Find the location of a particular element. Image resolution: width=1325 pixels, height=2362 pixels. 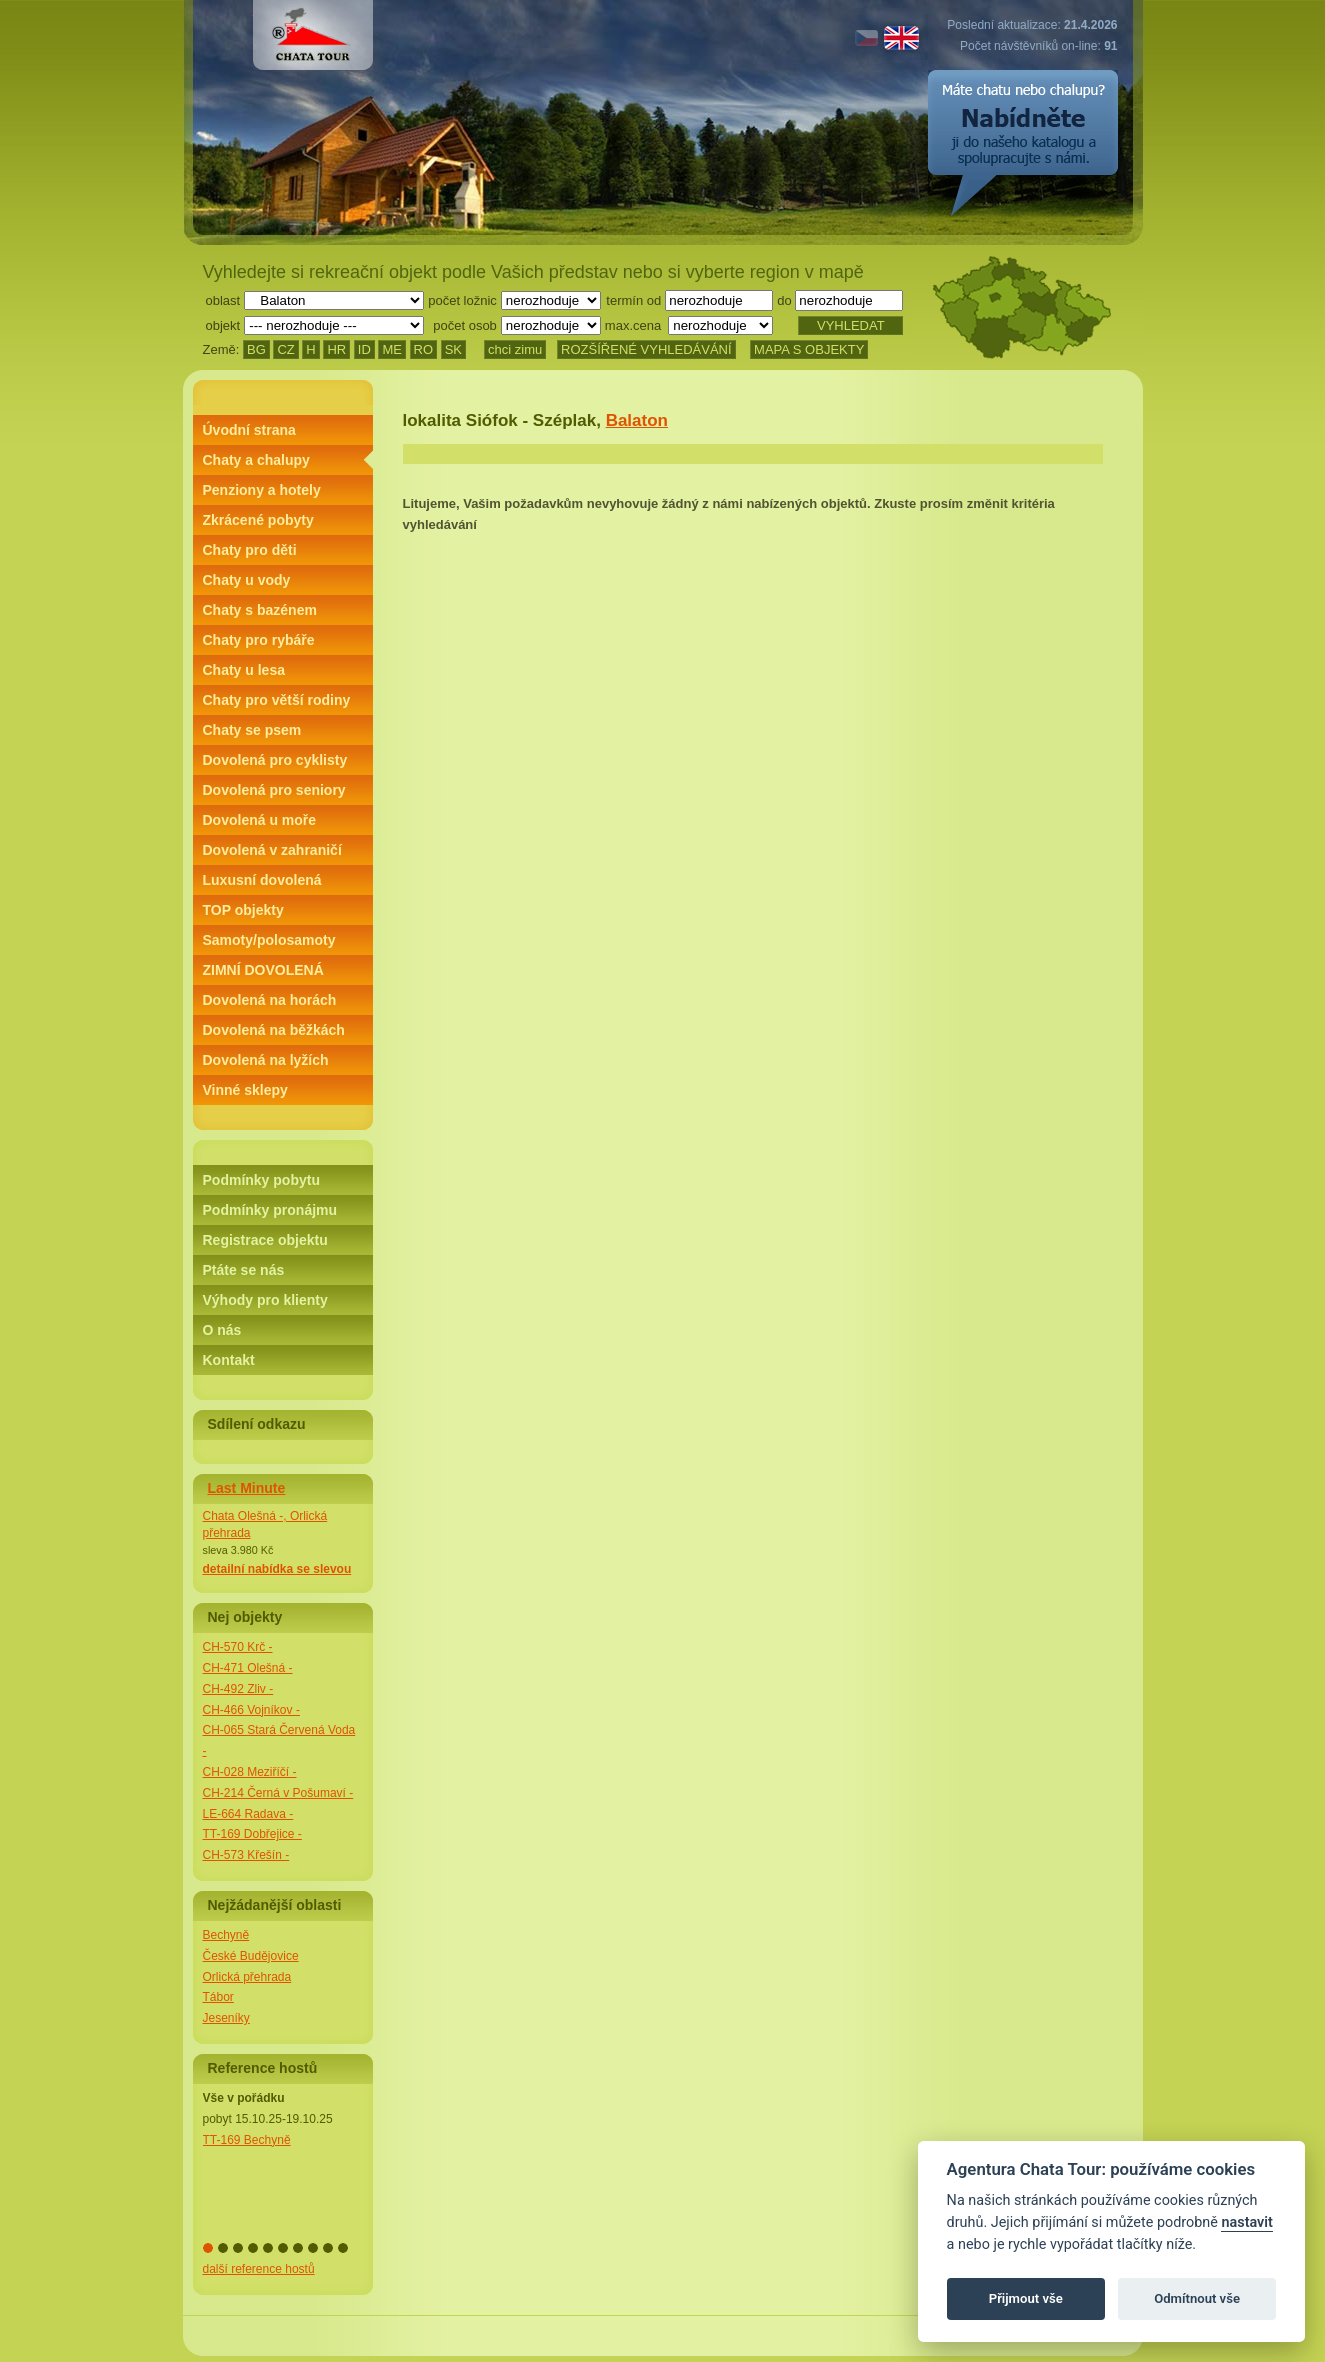

Dovolená na horách is located at coordinates (270, 1000).